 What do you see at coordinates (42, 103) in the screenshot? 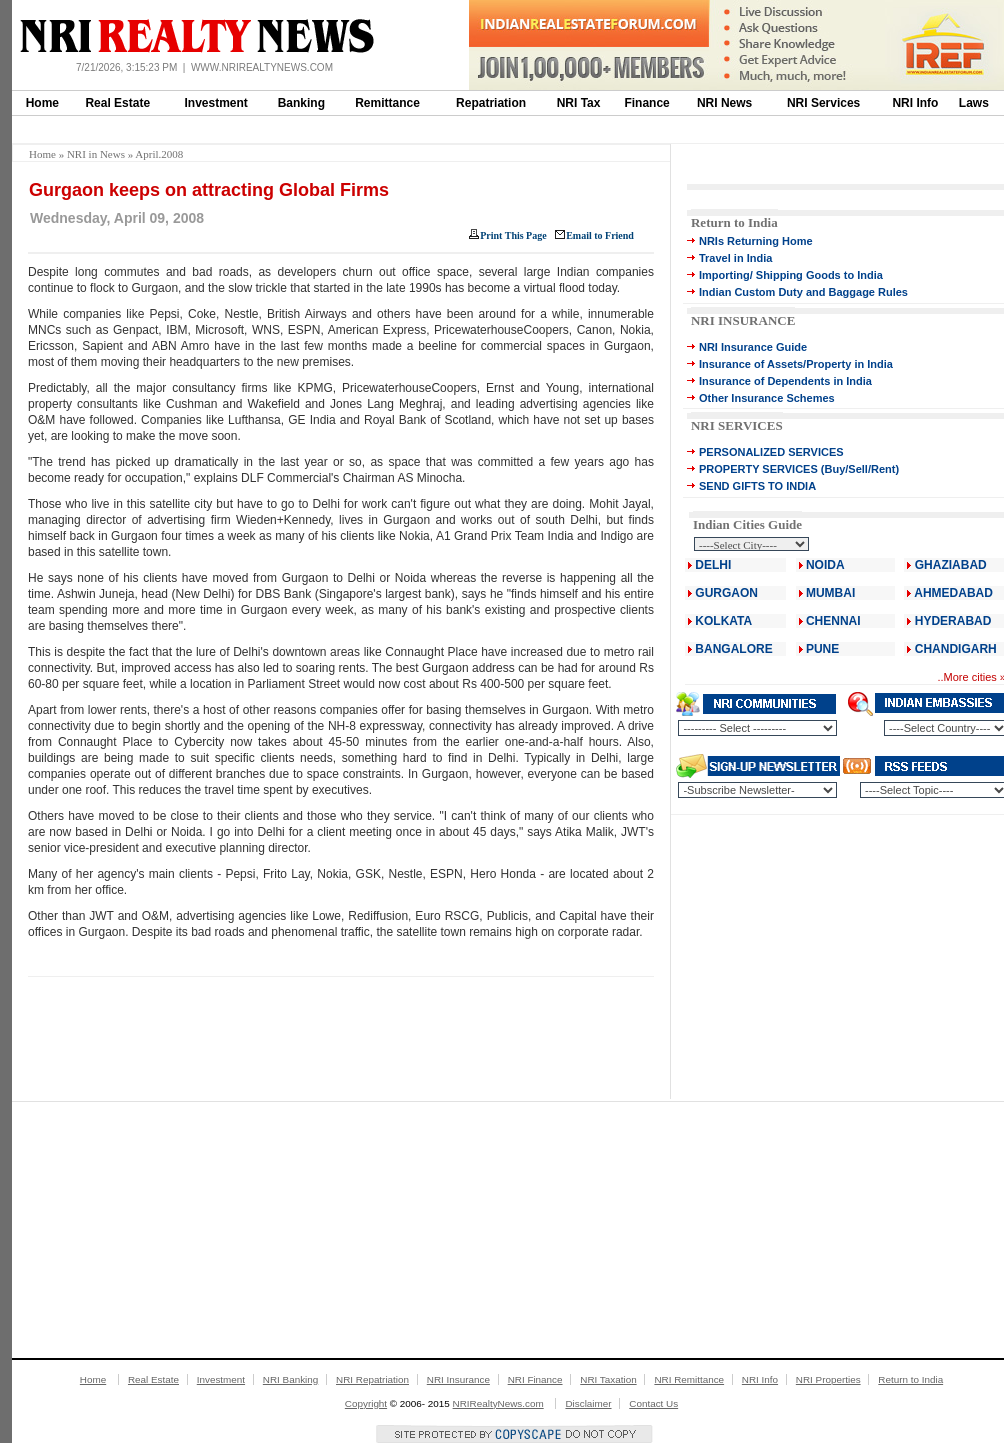
I see `Home` at bounding box center [42, 103].